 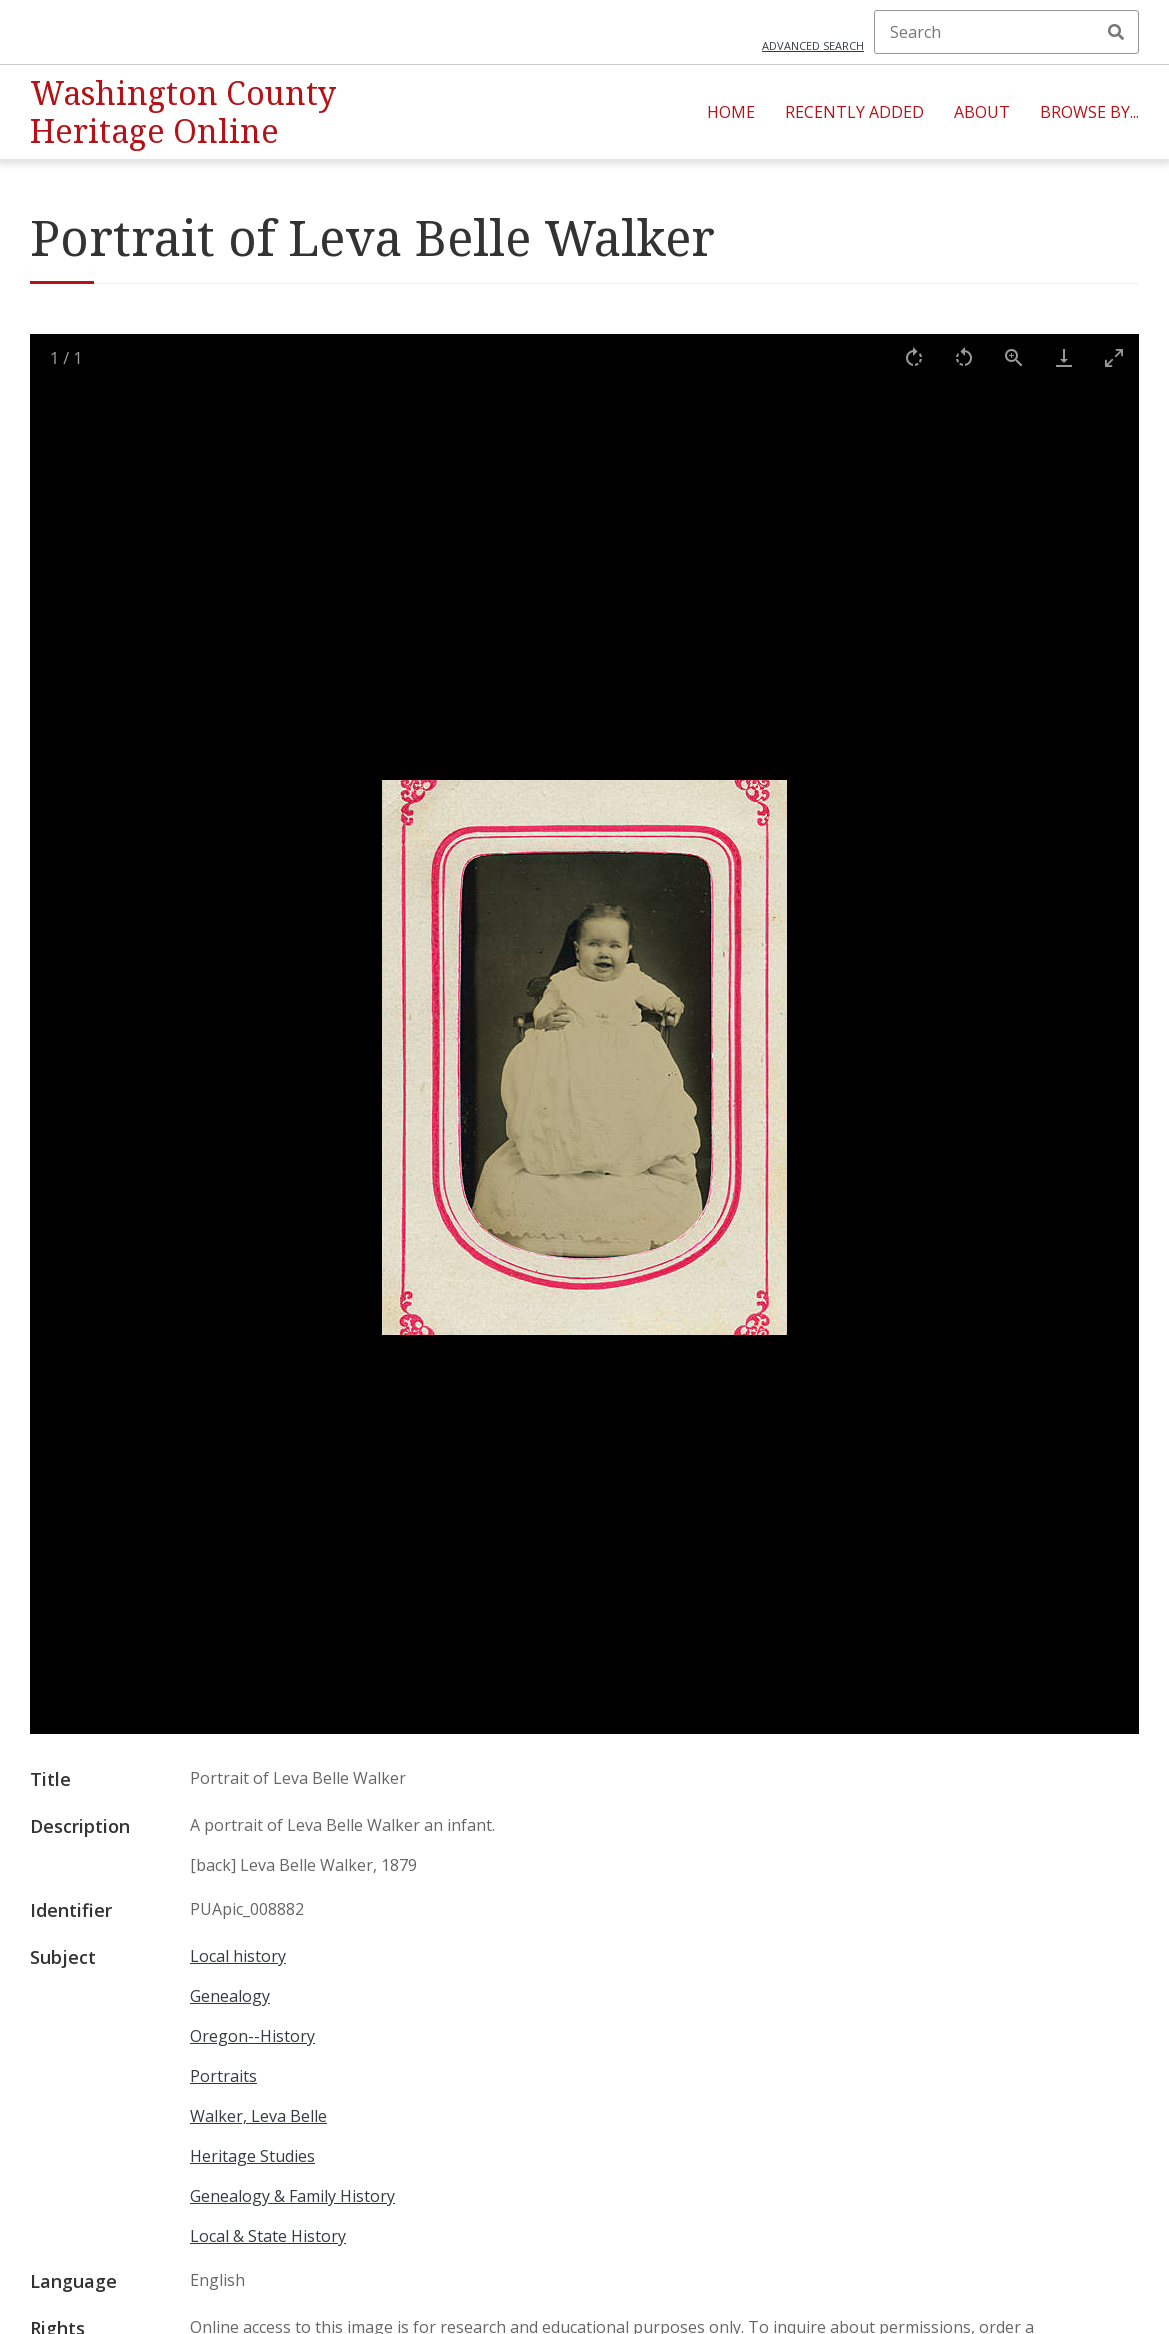 I want to click on About, so click(x=982, y=112).